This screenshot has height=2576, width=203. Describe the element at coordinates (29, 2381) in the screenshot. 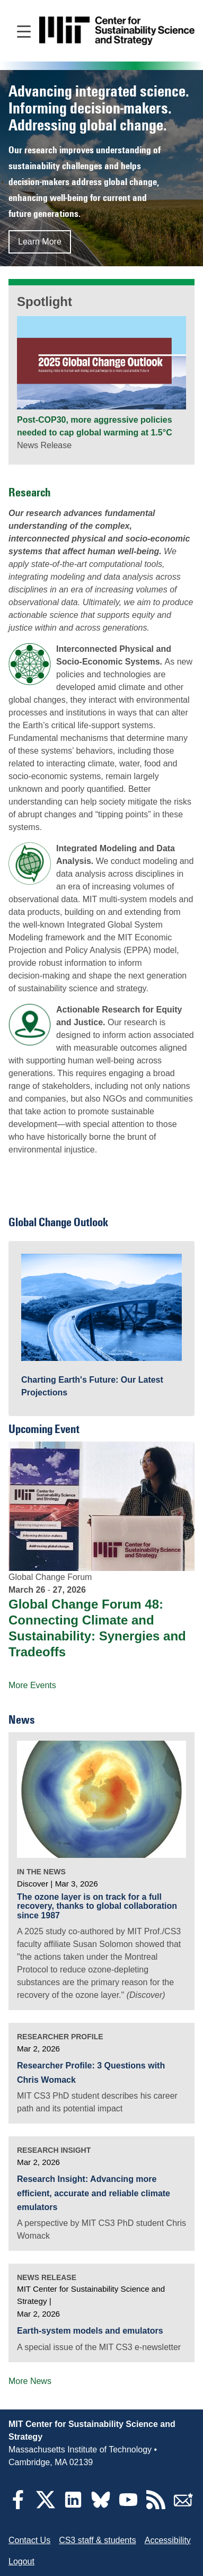

I see `More News` at that location.